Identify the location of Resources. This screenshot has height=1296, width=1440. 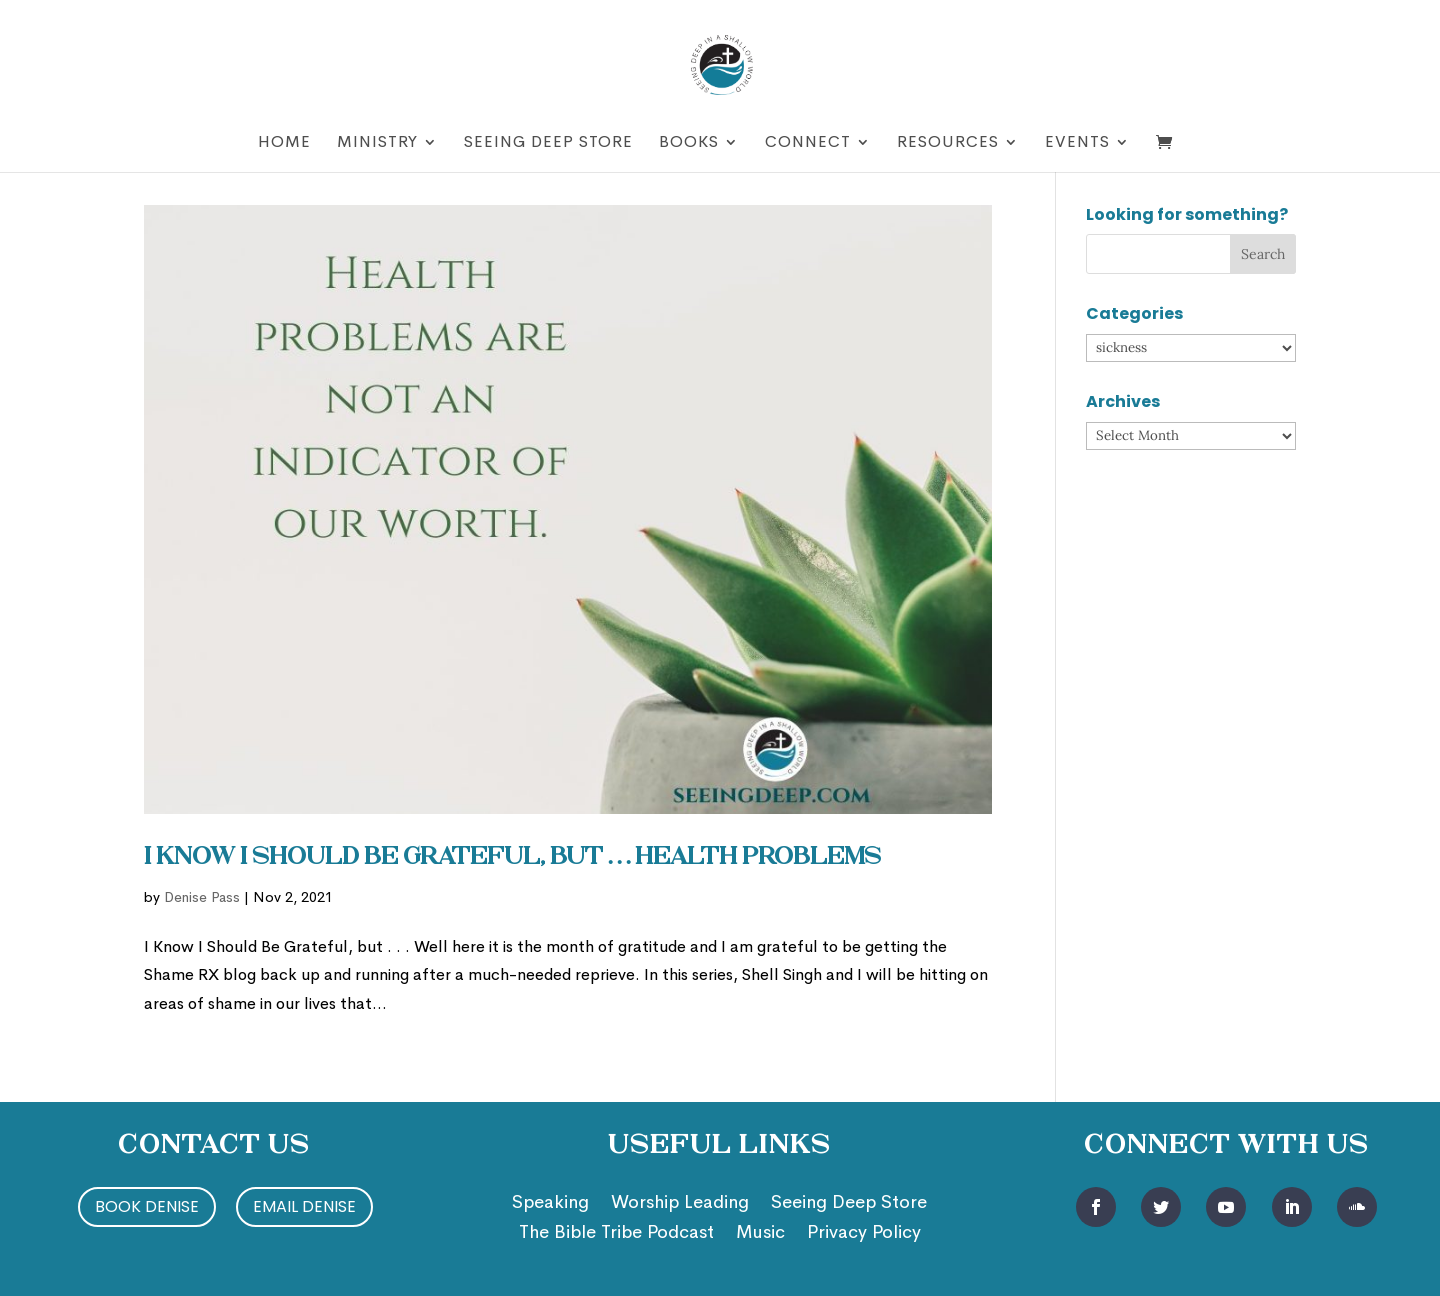
(948, 143).